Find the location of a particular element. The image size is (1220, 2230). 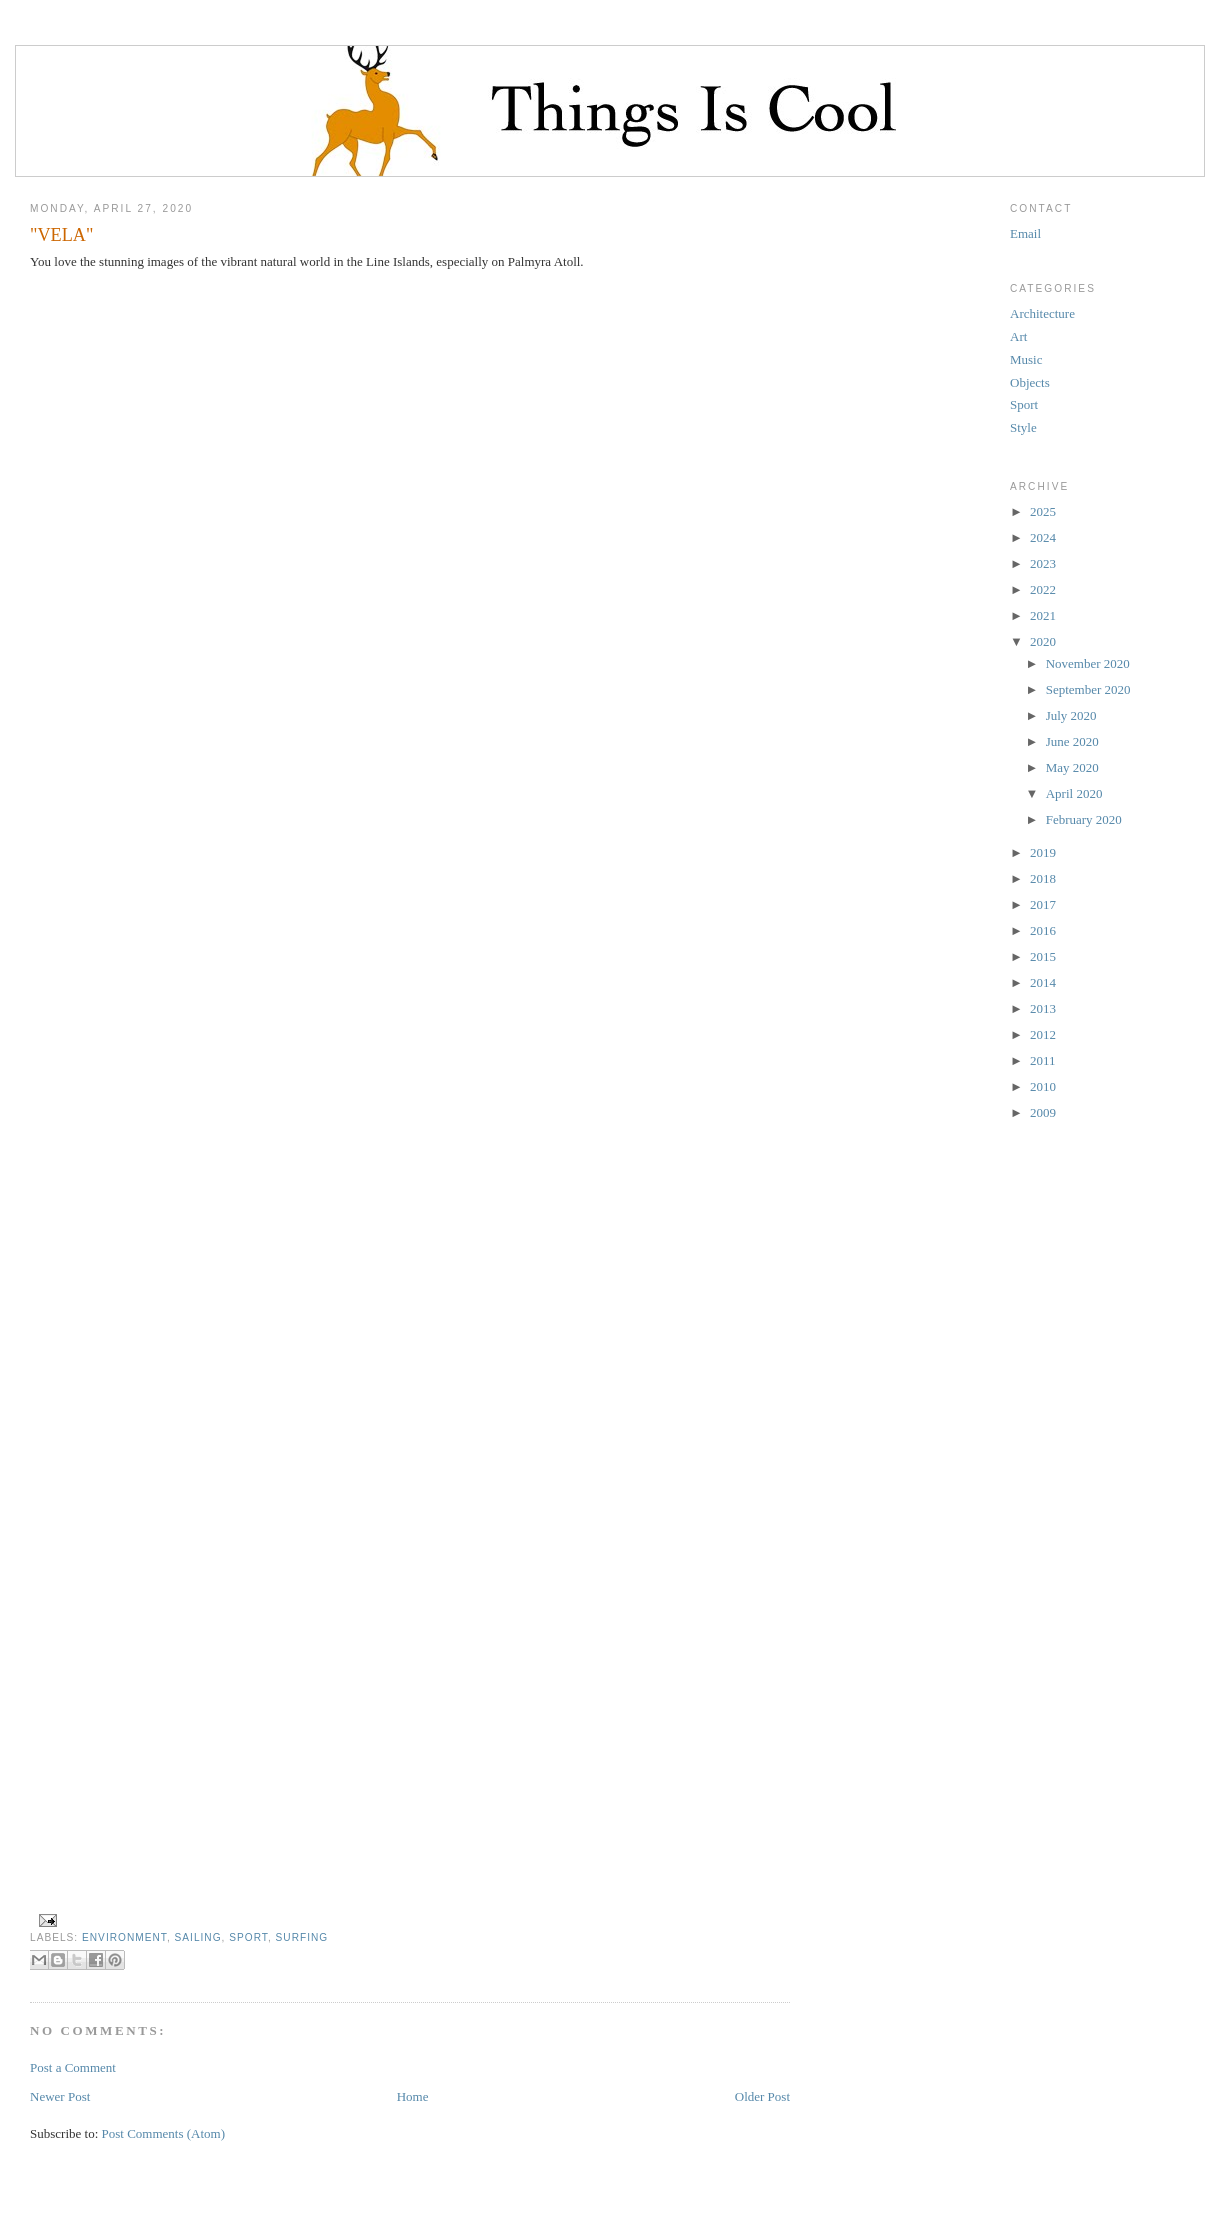

2021 is located at coordinates (1043, 615).